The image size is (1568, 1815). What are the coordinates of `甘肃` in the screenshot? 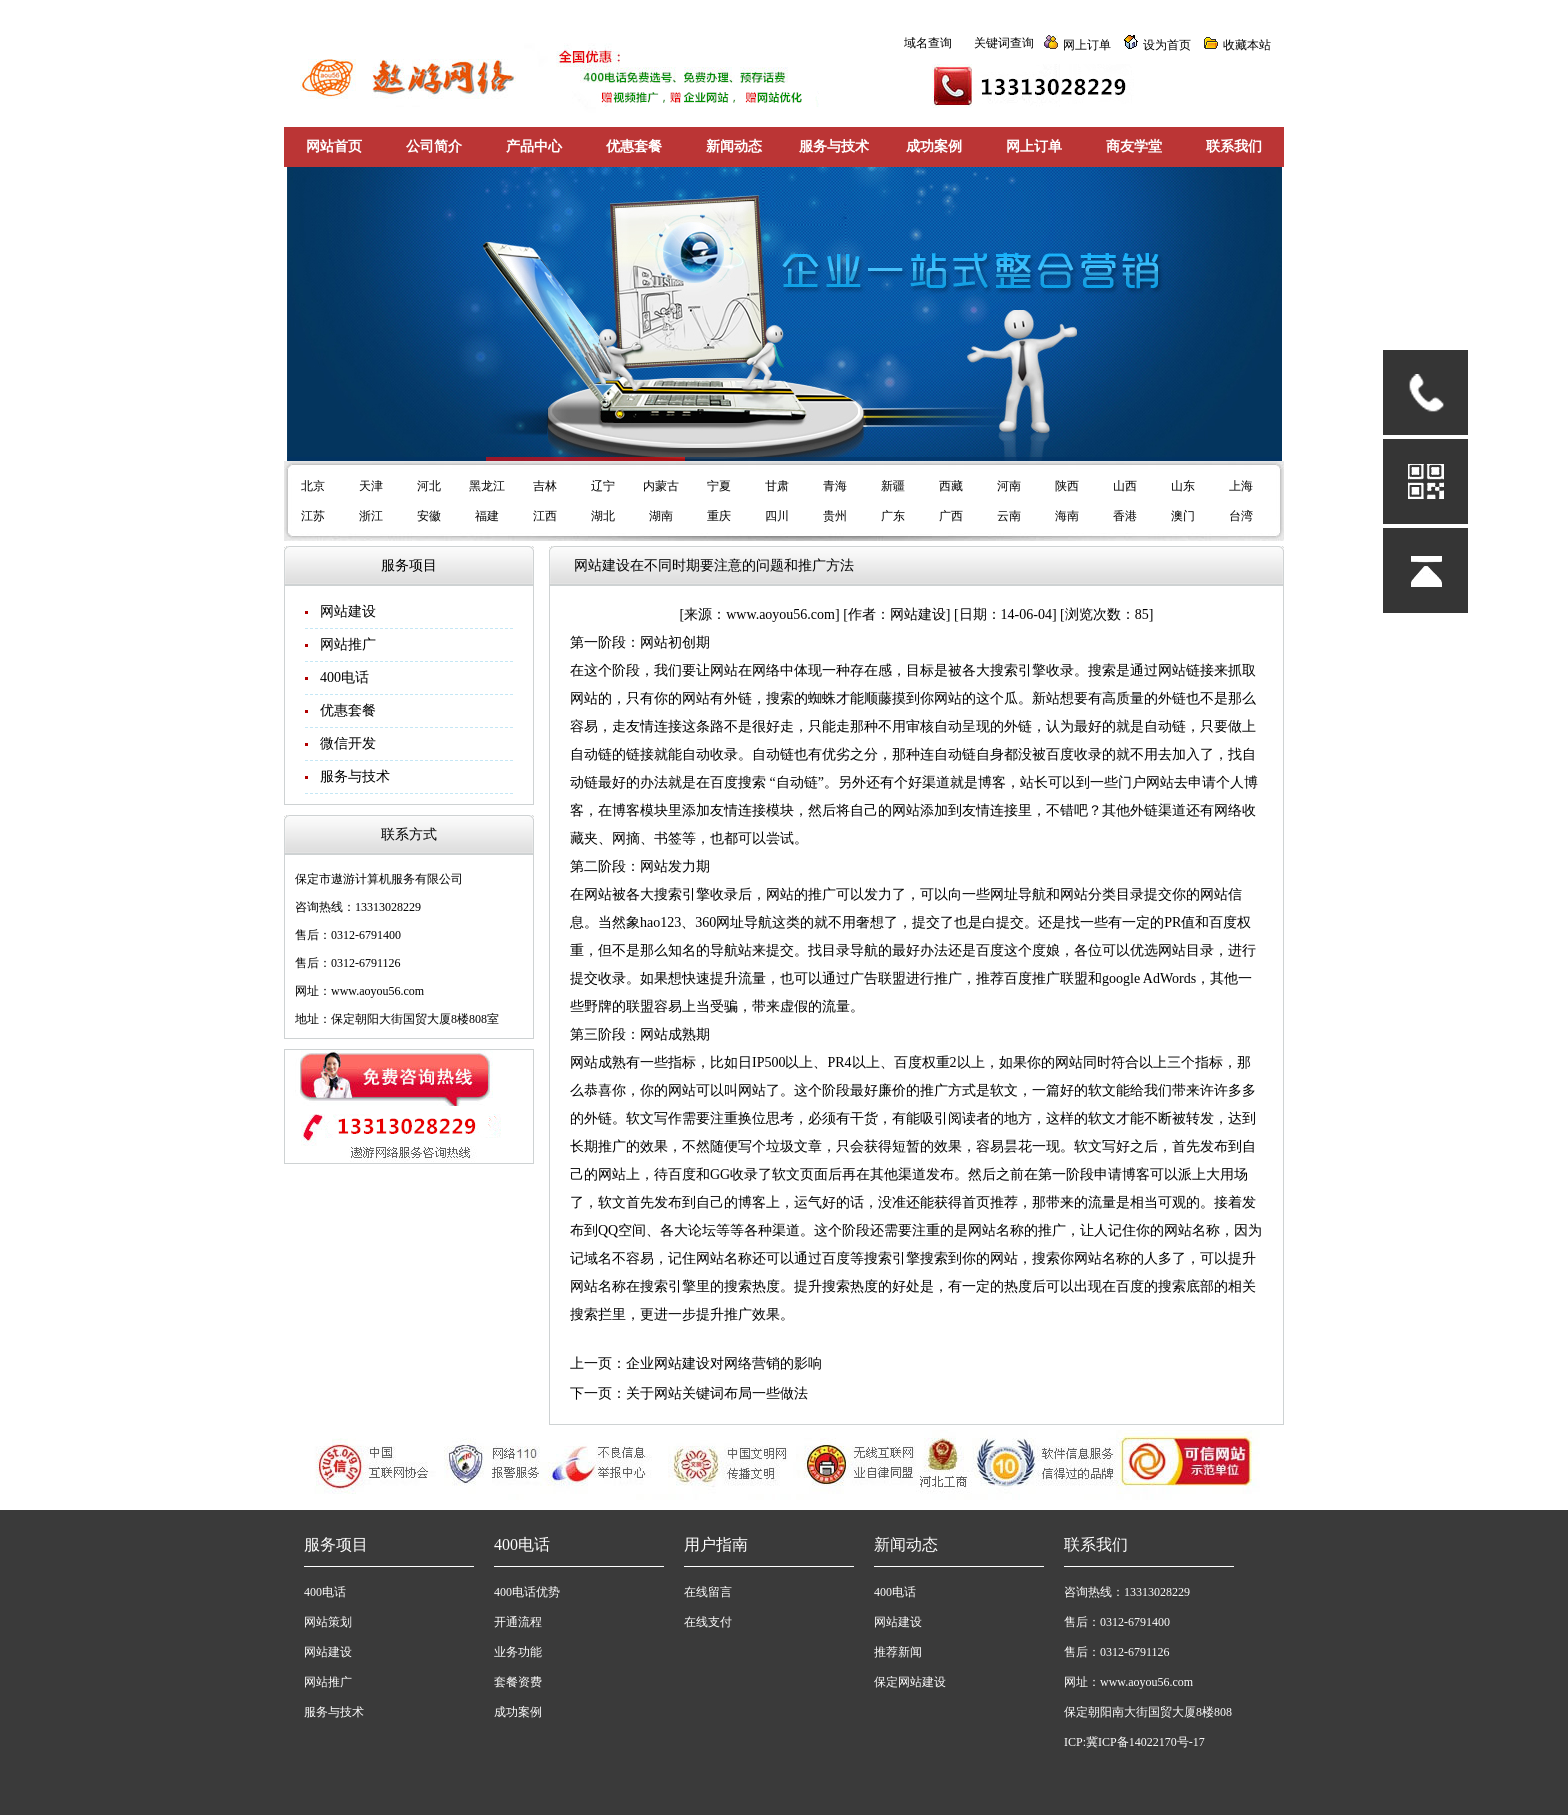 It's located at (777, 486).